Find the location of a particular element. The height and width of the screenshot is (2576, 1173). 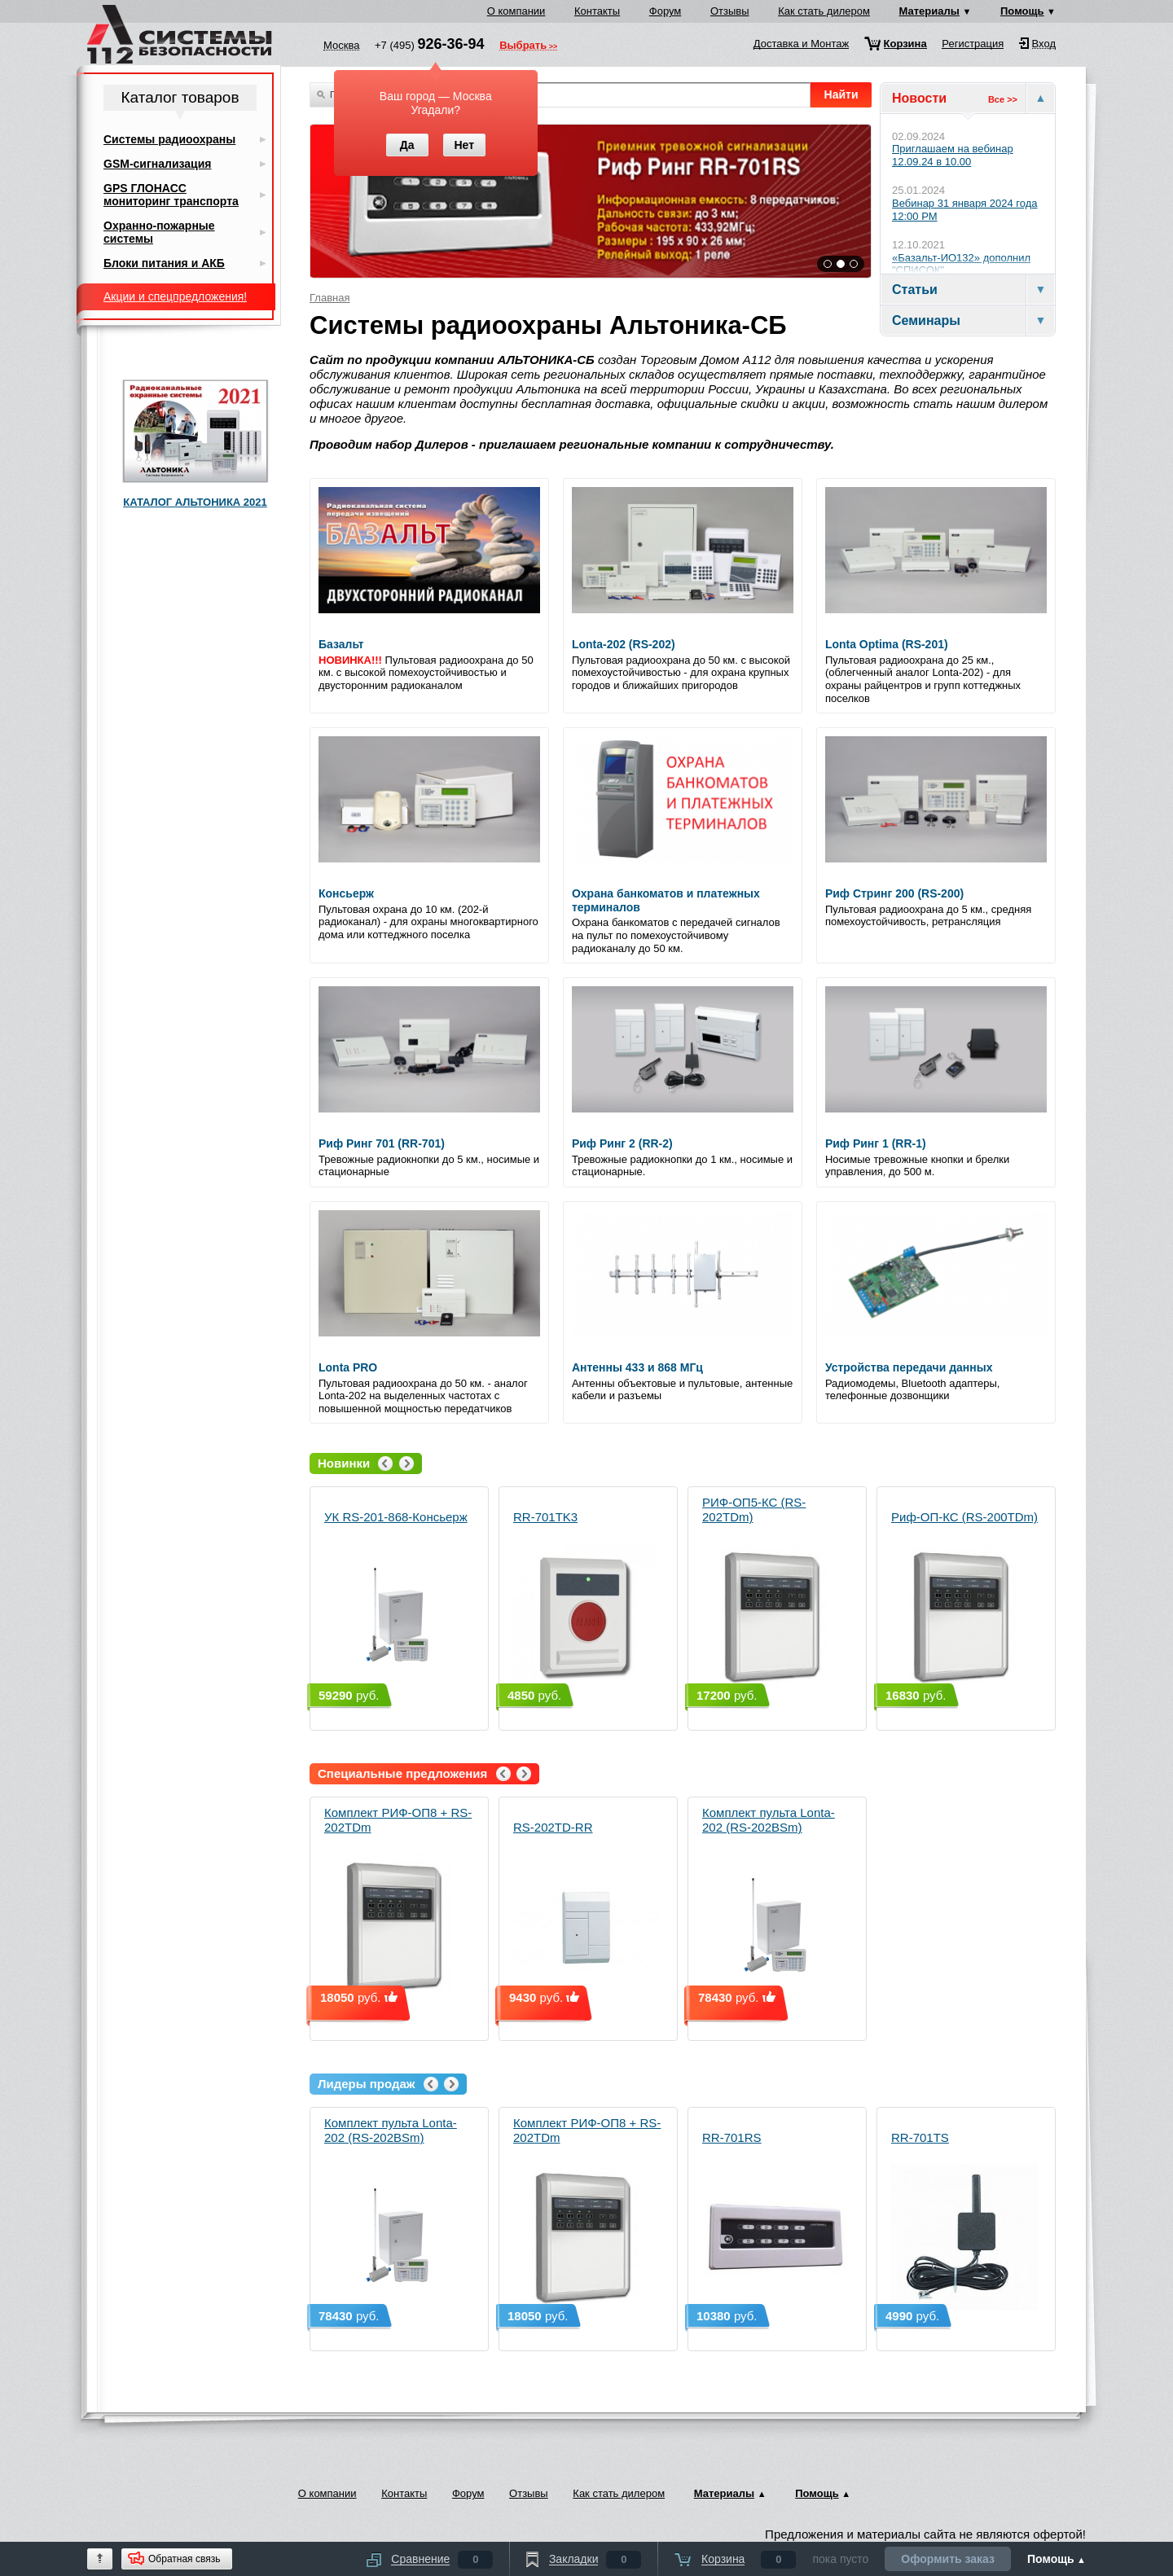

RR-701RS is located at coordinates (775, 2221).